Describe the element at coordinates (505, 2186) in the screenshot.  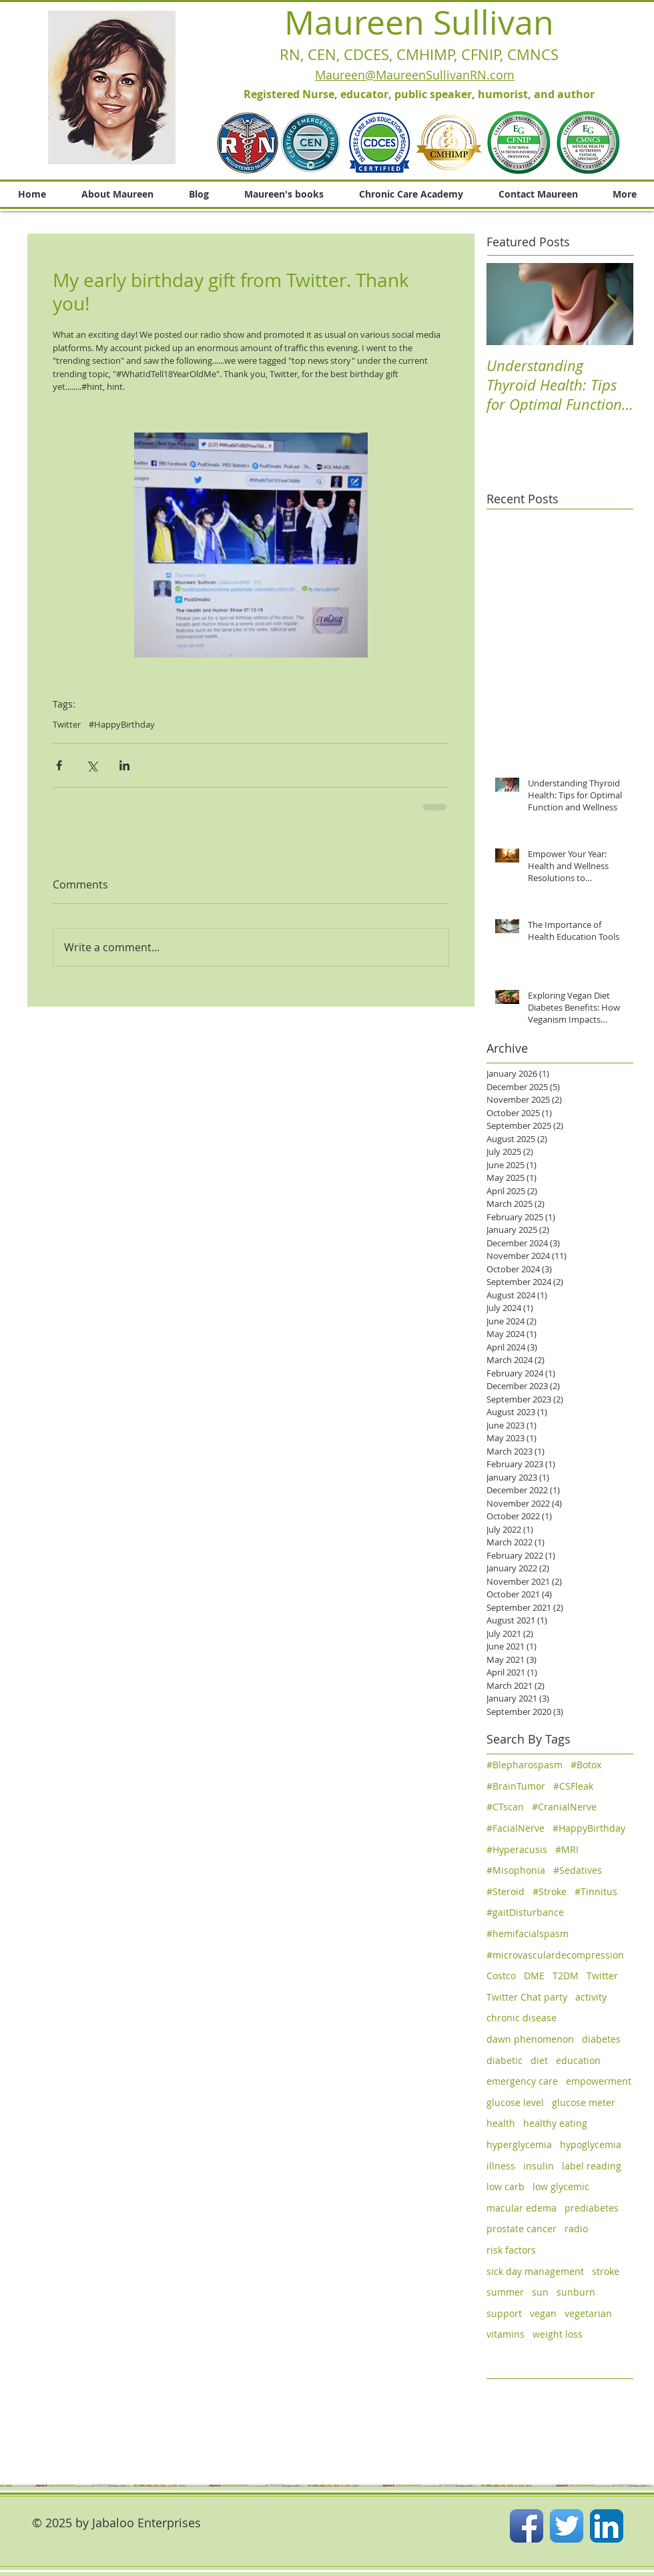
I see `low carb` at that location.